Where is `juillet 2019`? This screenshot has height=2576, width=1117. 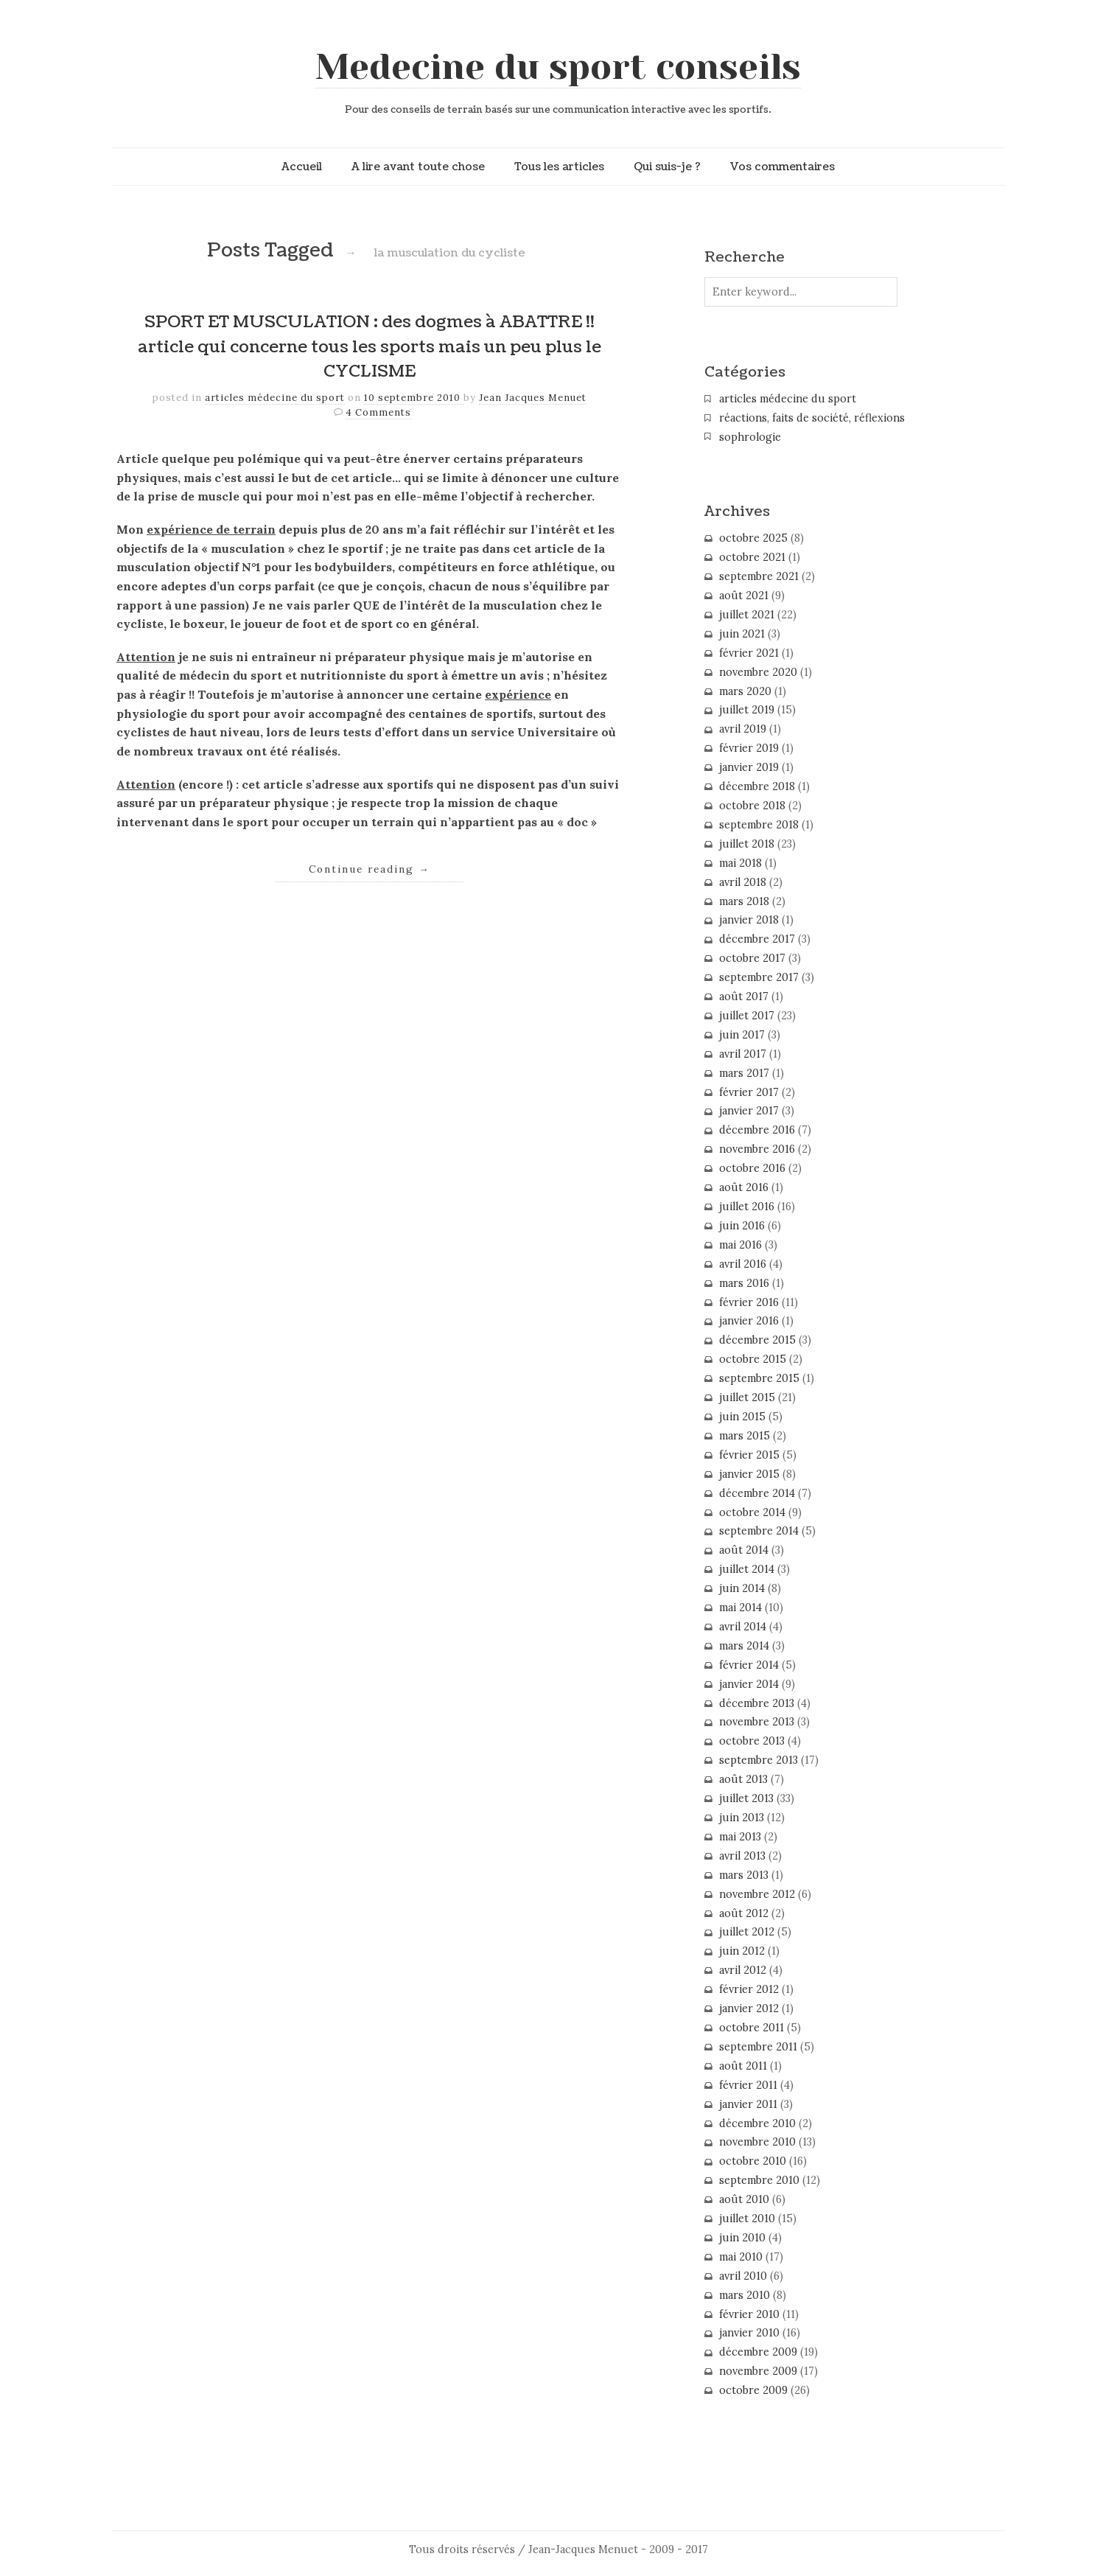 juillet 2019 is located at coordinates (746, 709).